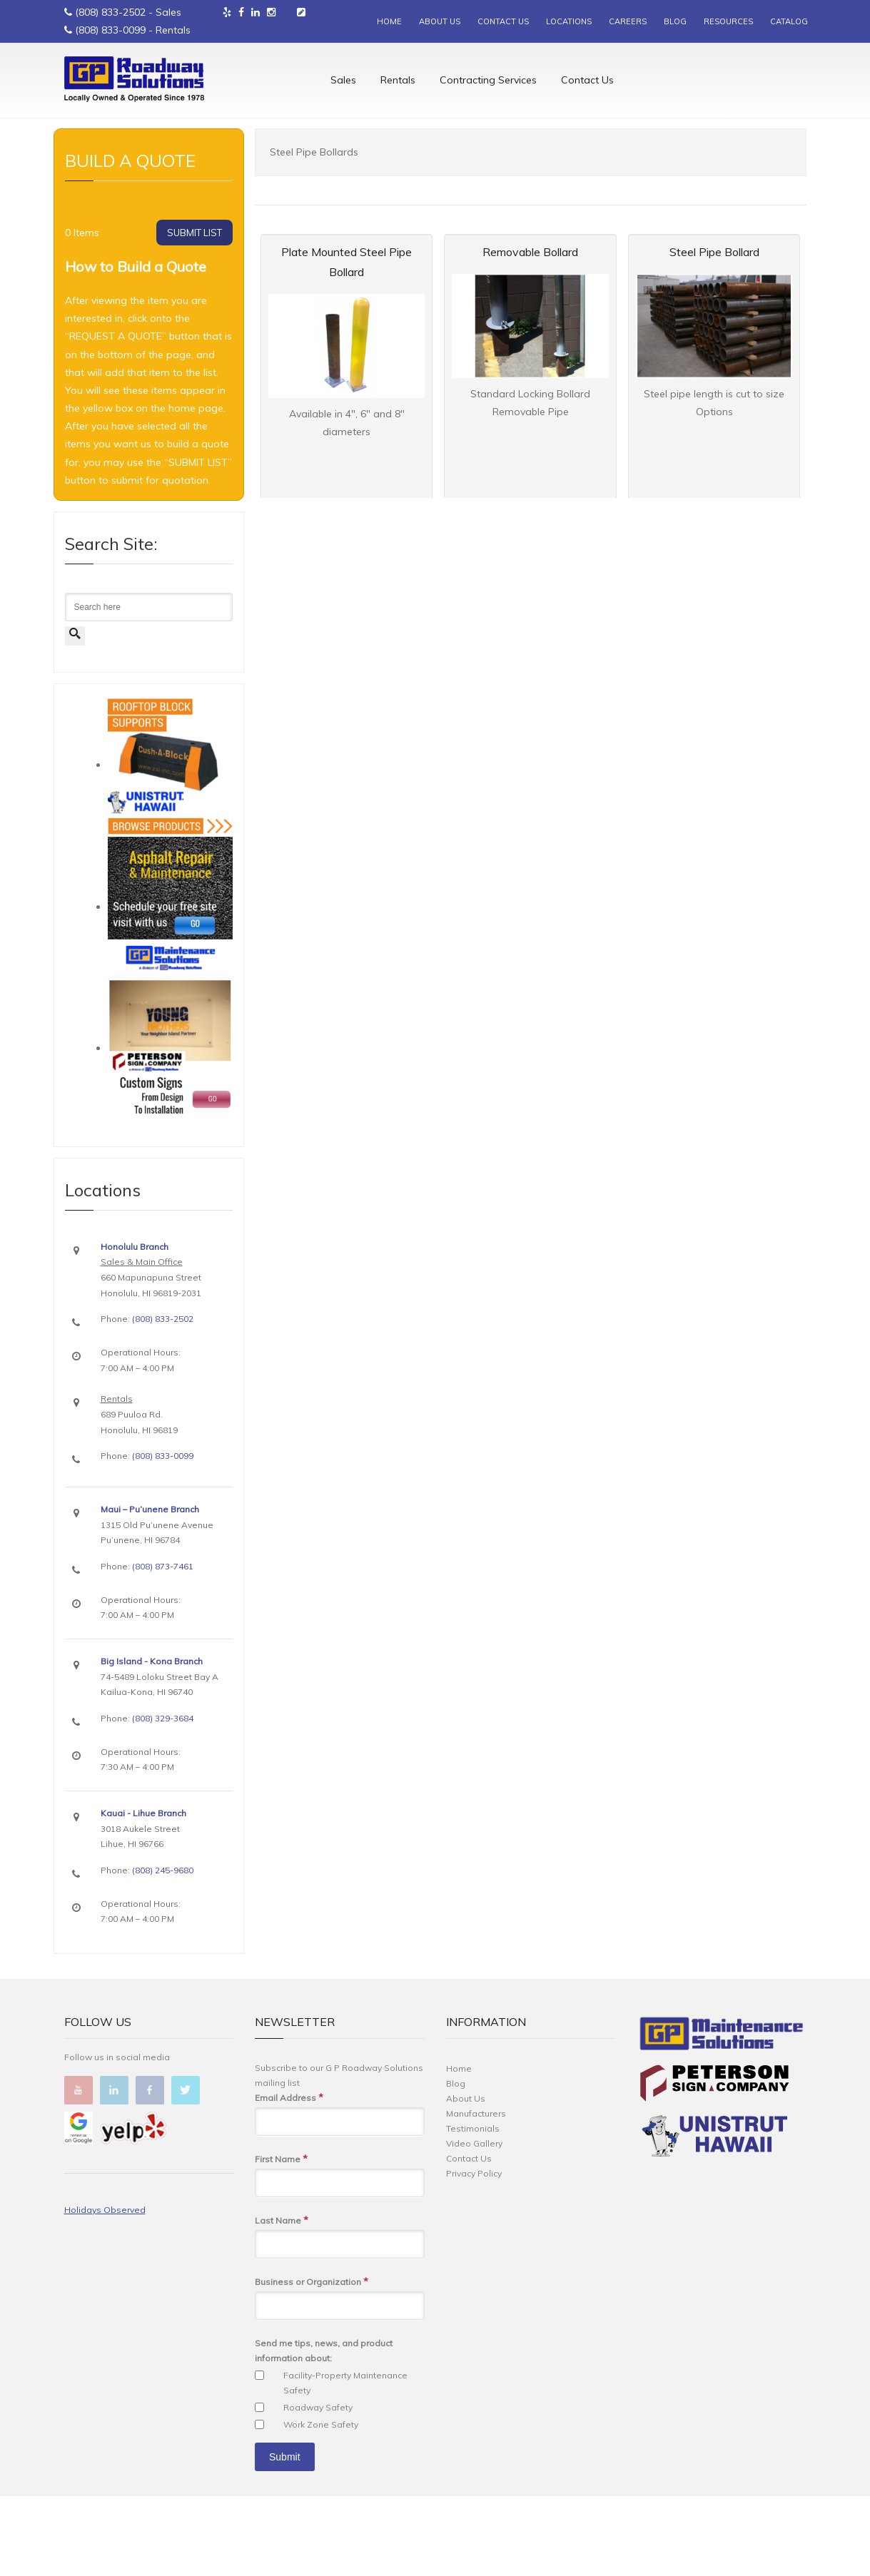 The width and height of the screenshot is (870, 2576). Describe the element at coordinates (162, 1646) in the screenshot. I see `(808) 873-7461` at that location.